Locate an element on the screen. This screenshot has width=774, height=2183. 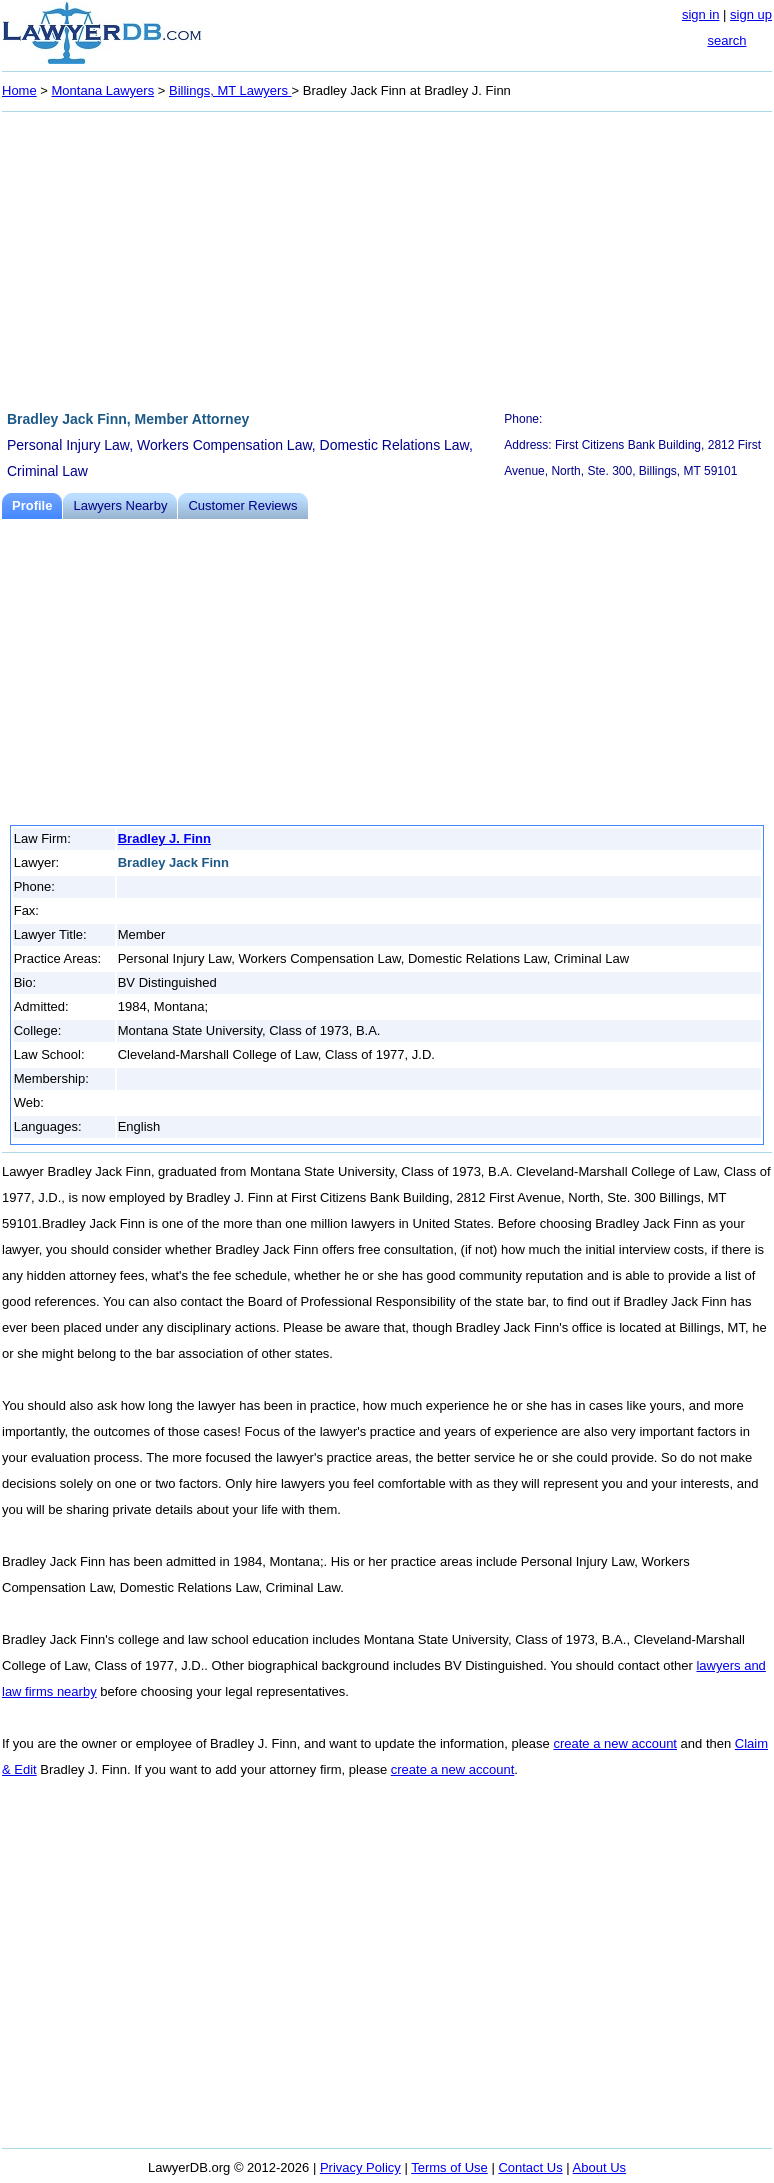
sign in is located at coordinates (701, 14).